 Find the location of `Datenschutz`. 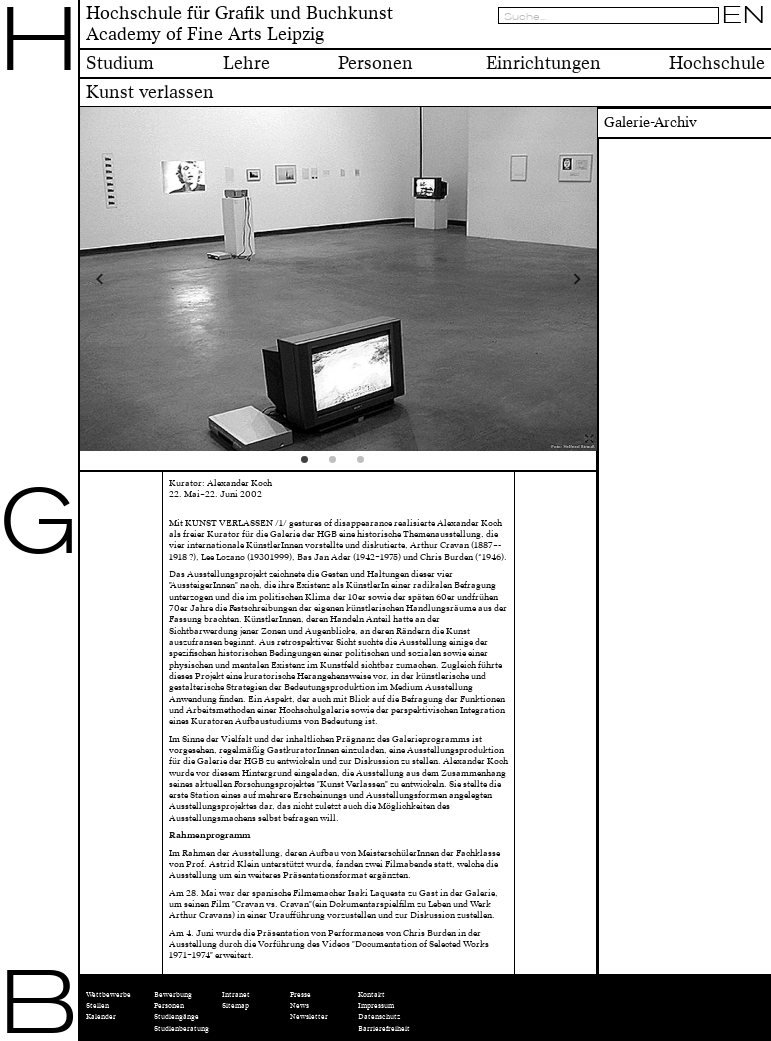

Datenschutz is located at coordinates (379, 1016).